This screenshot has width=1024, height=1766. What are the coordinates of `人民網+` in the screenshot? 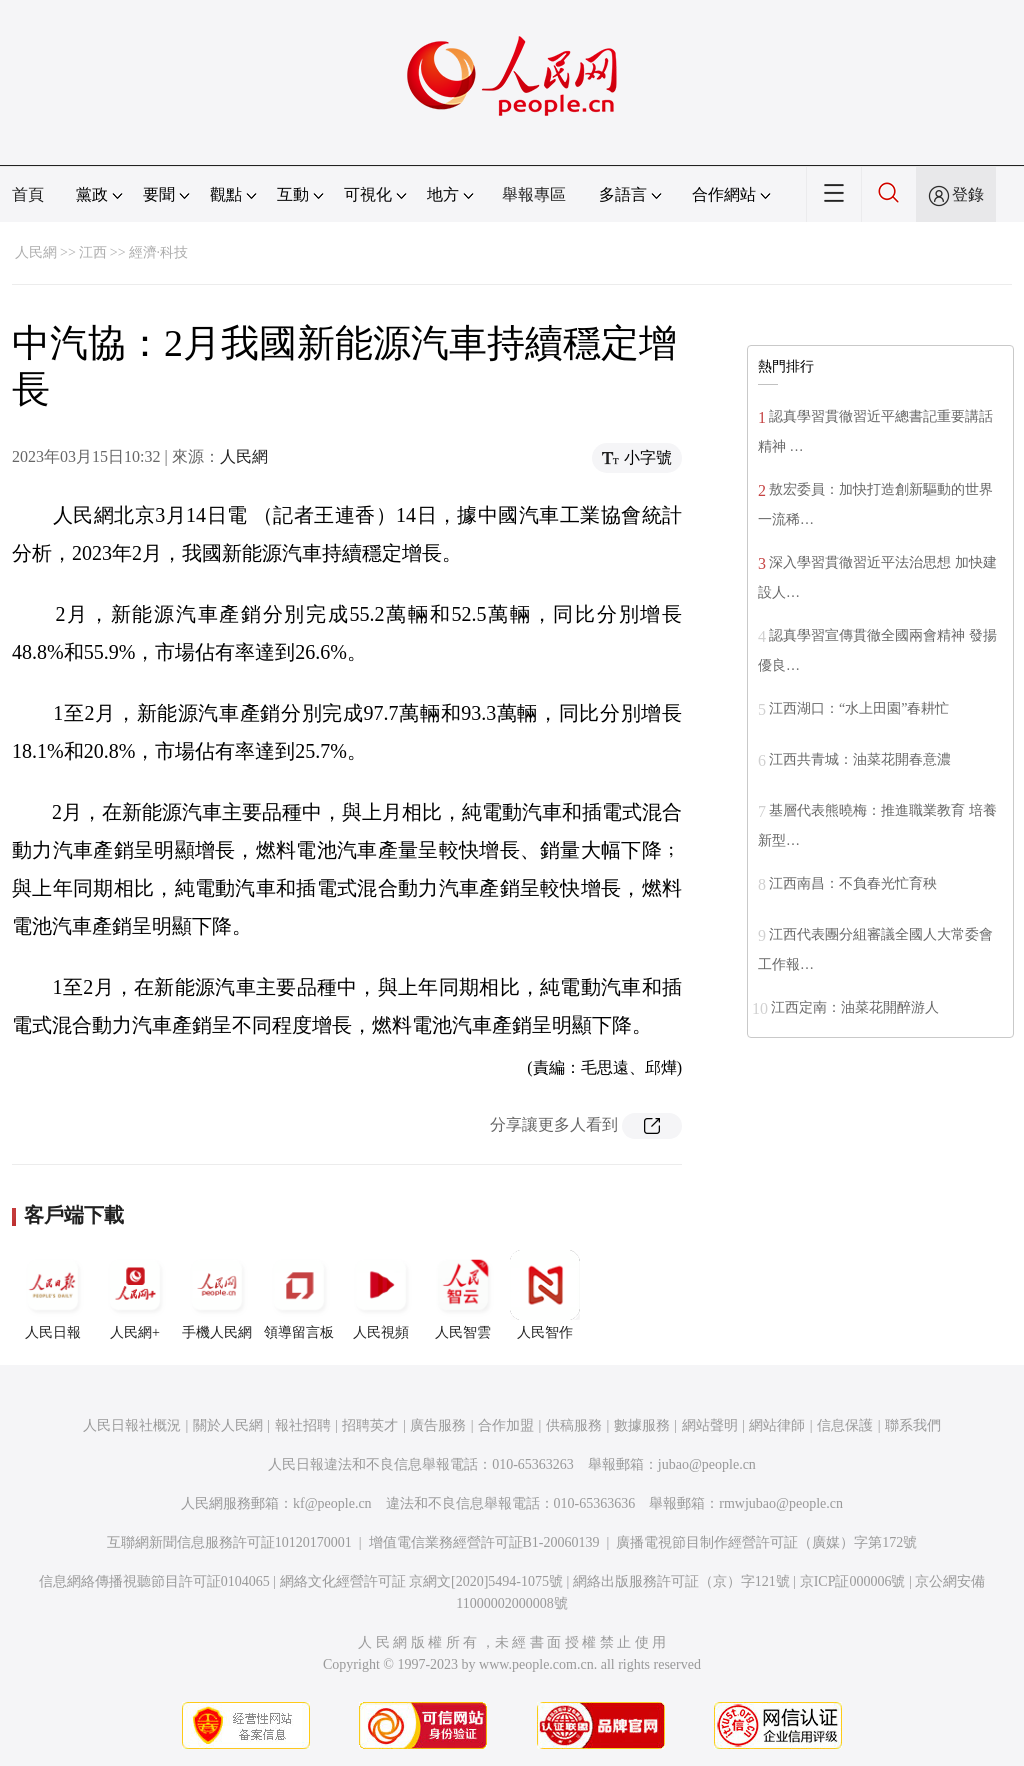 It's located at (135, 1295).